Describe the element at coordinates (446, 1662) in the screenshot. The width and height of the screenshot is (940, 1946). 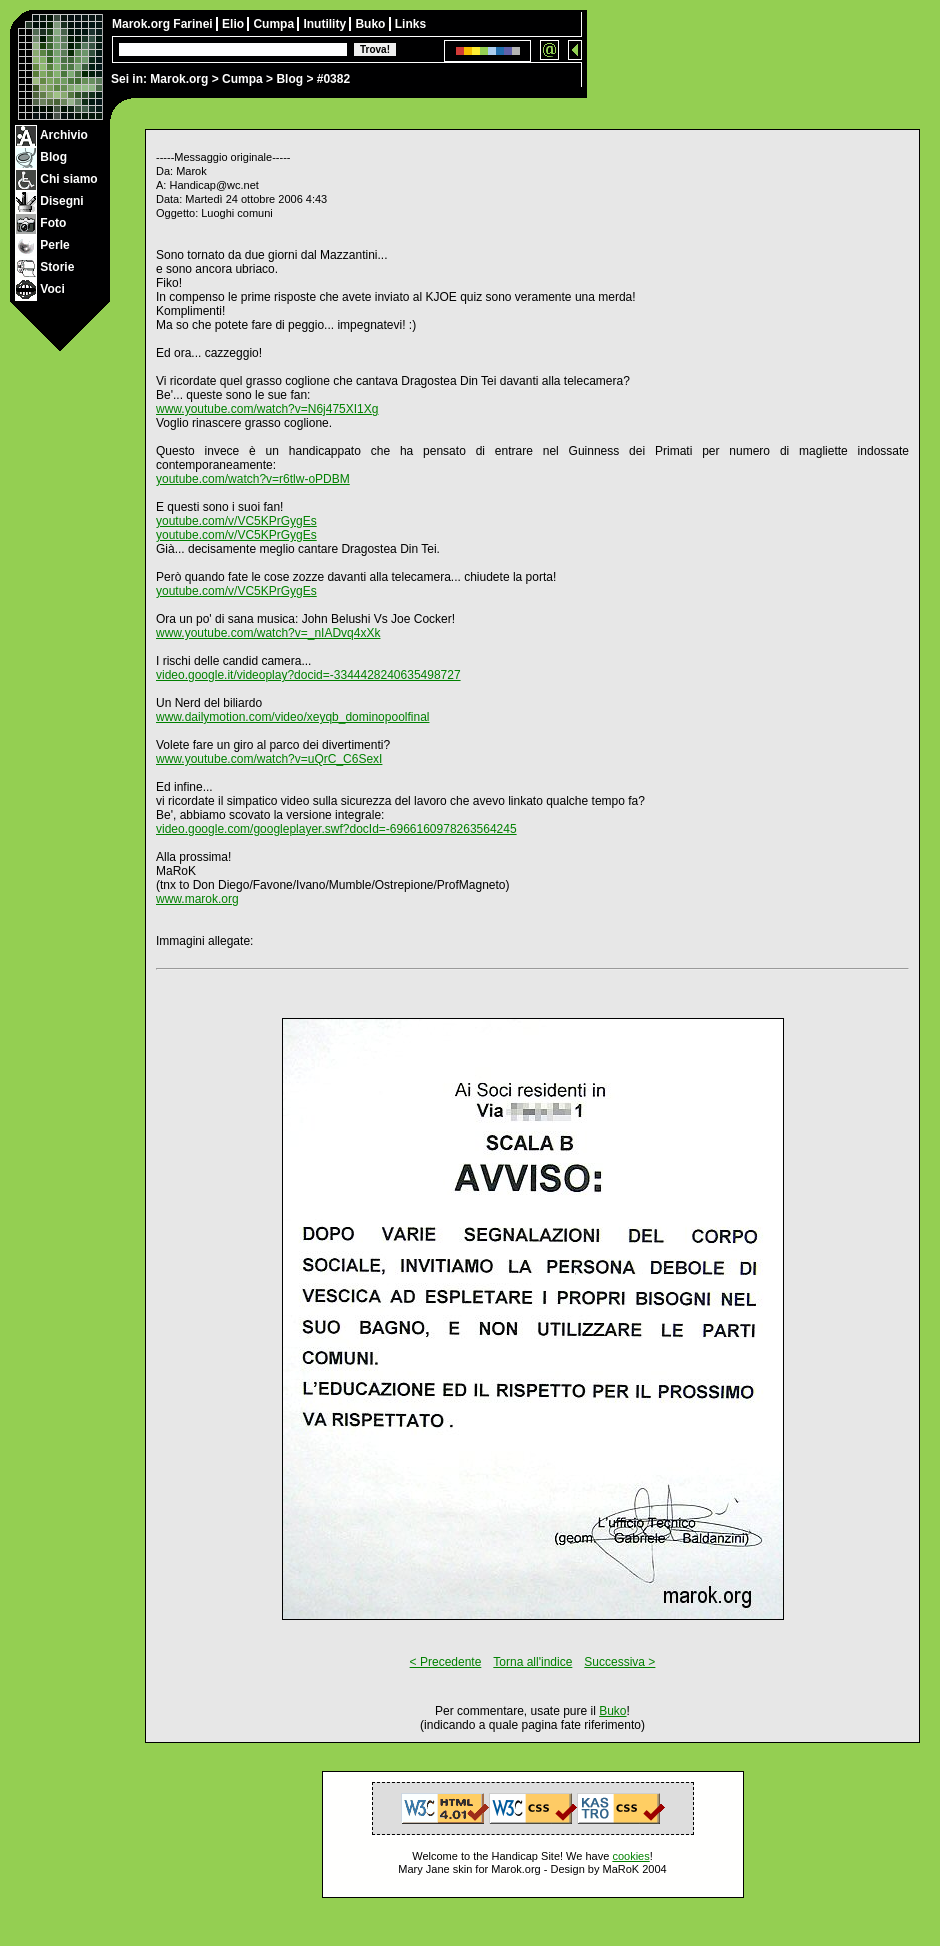
I see `< Precedente` at that location.